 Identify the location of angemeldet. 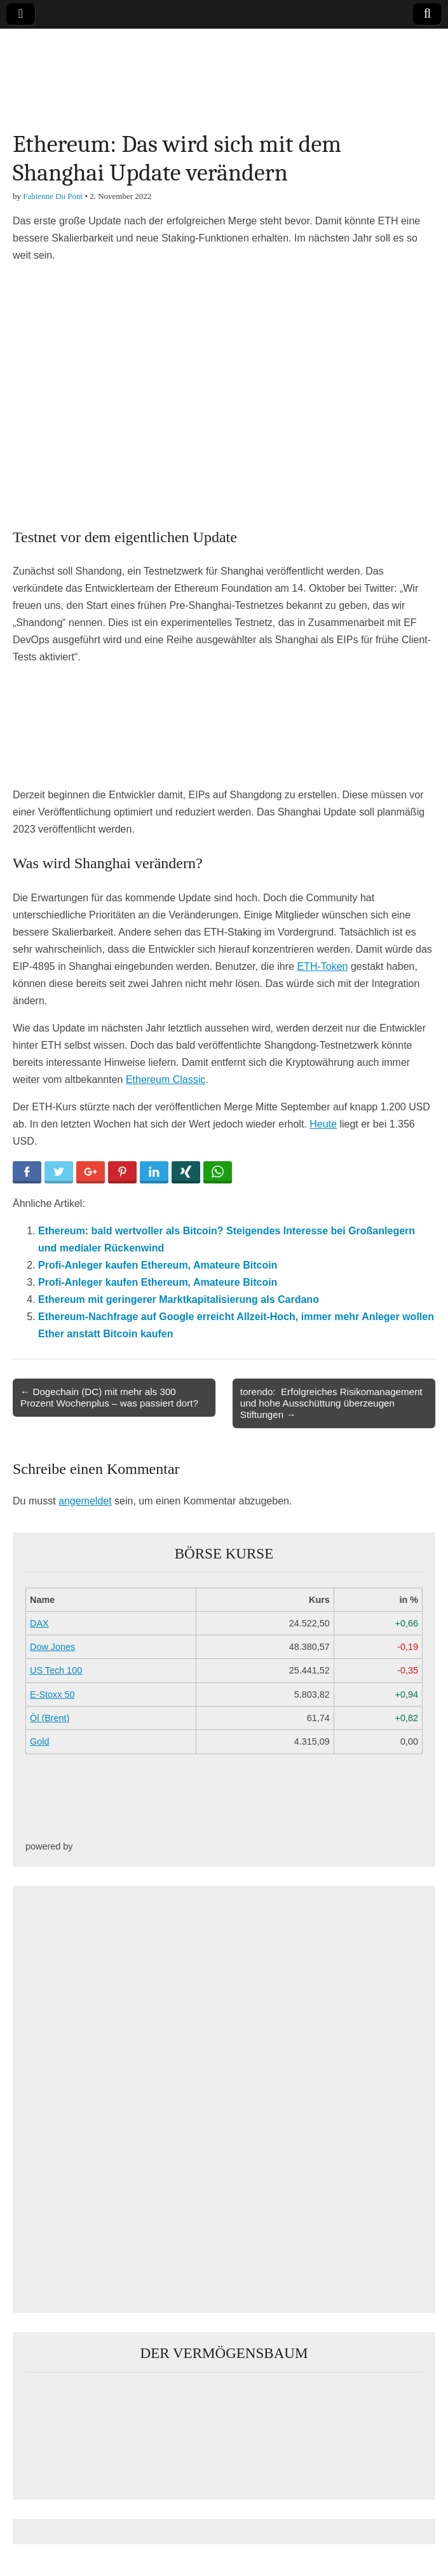
(85, 1501).